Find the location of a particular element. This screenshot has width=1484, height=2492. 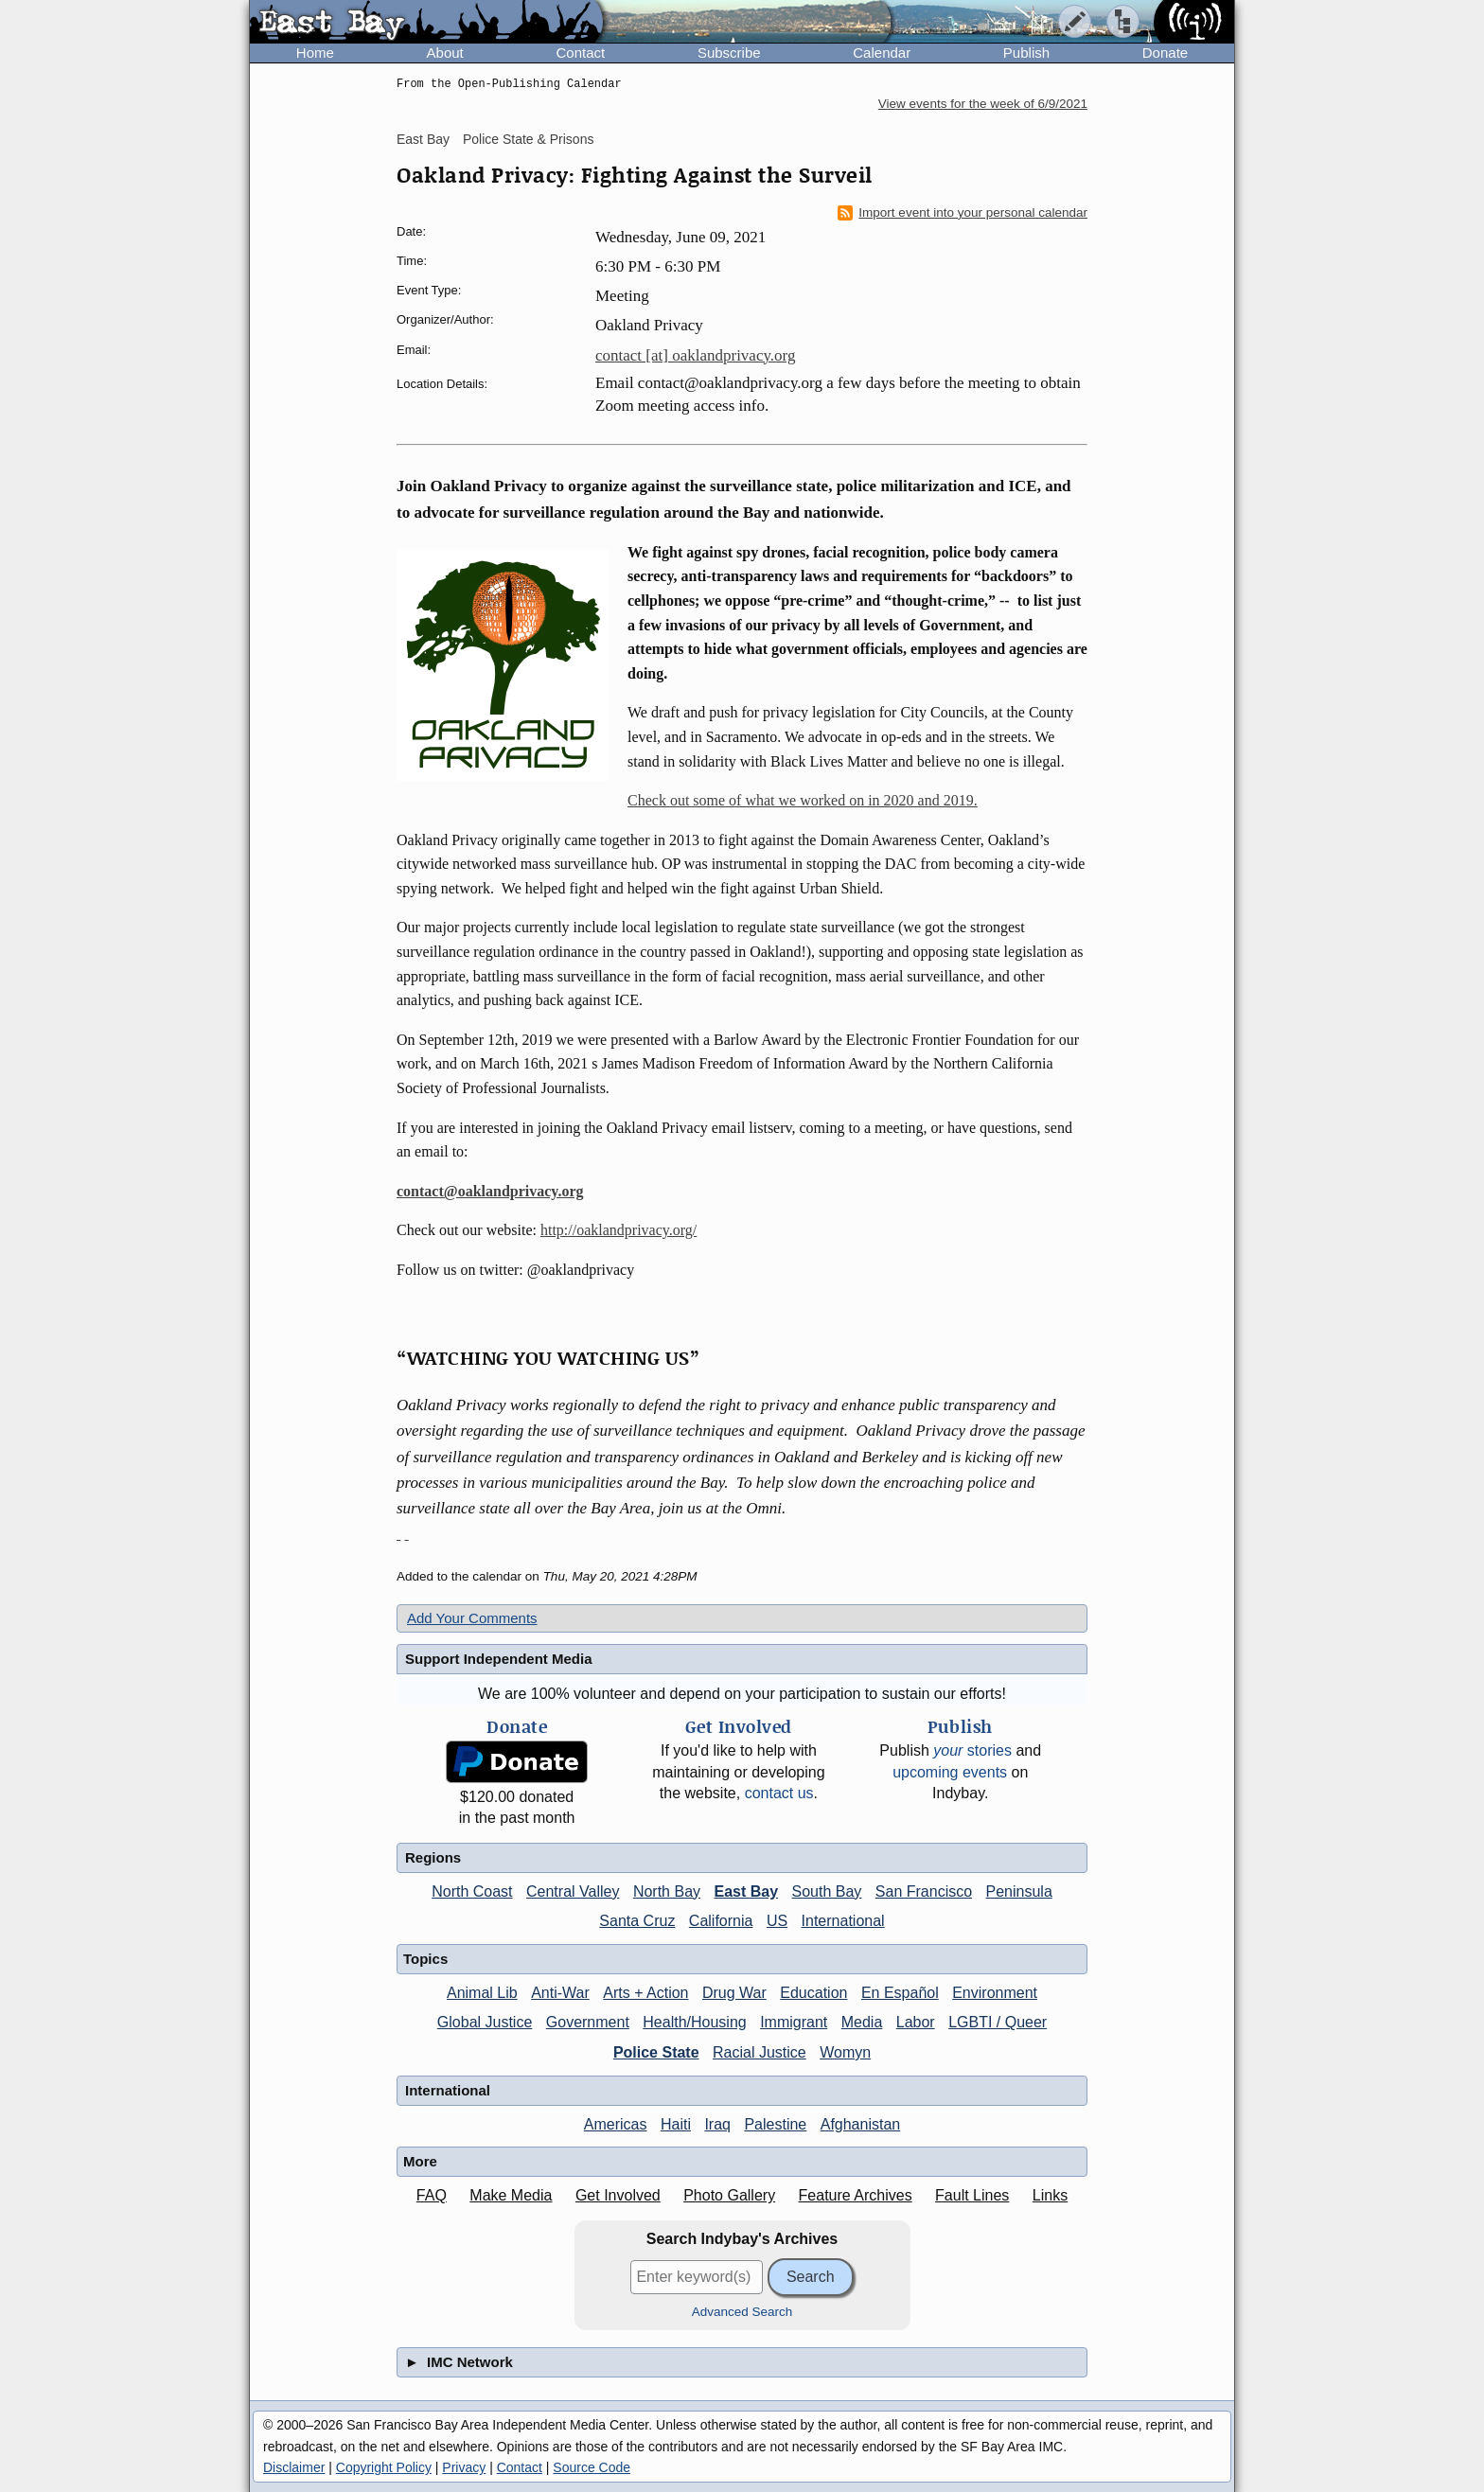

Womyn is located at coordinates (845, 2052).